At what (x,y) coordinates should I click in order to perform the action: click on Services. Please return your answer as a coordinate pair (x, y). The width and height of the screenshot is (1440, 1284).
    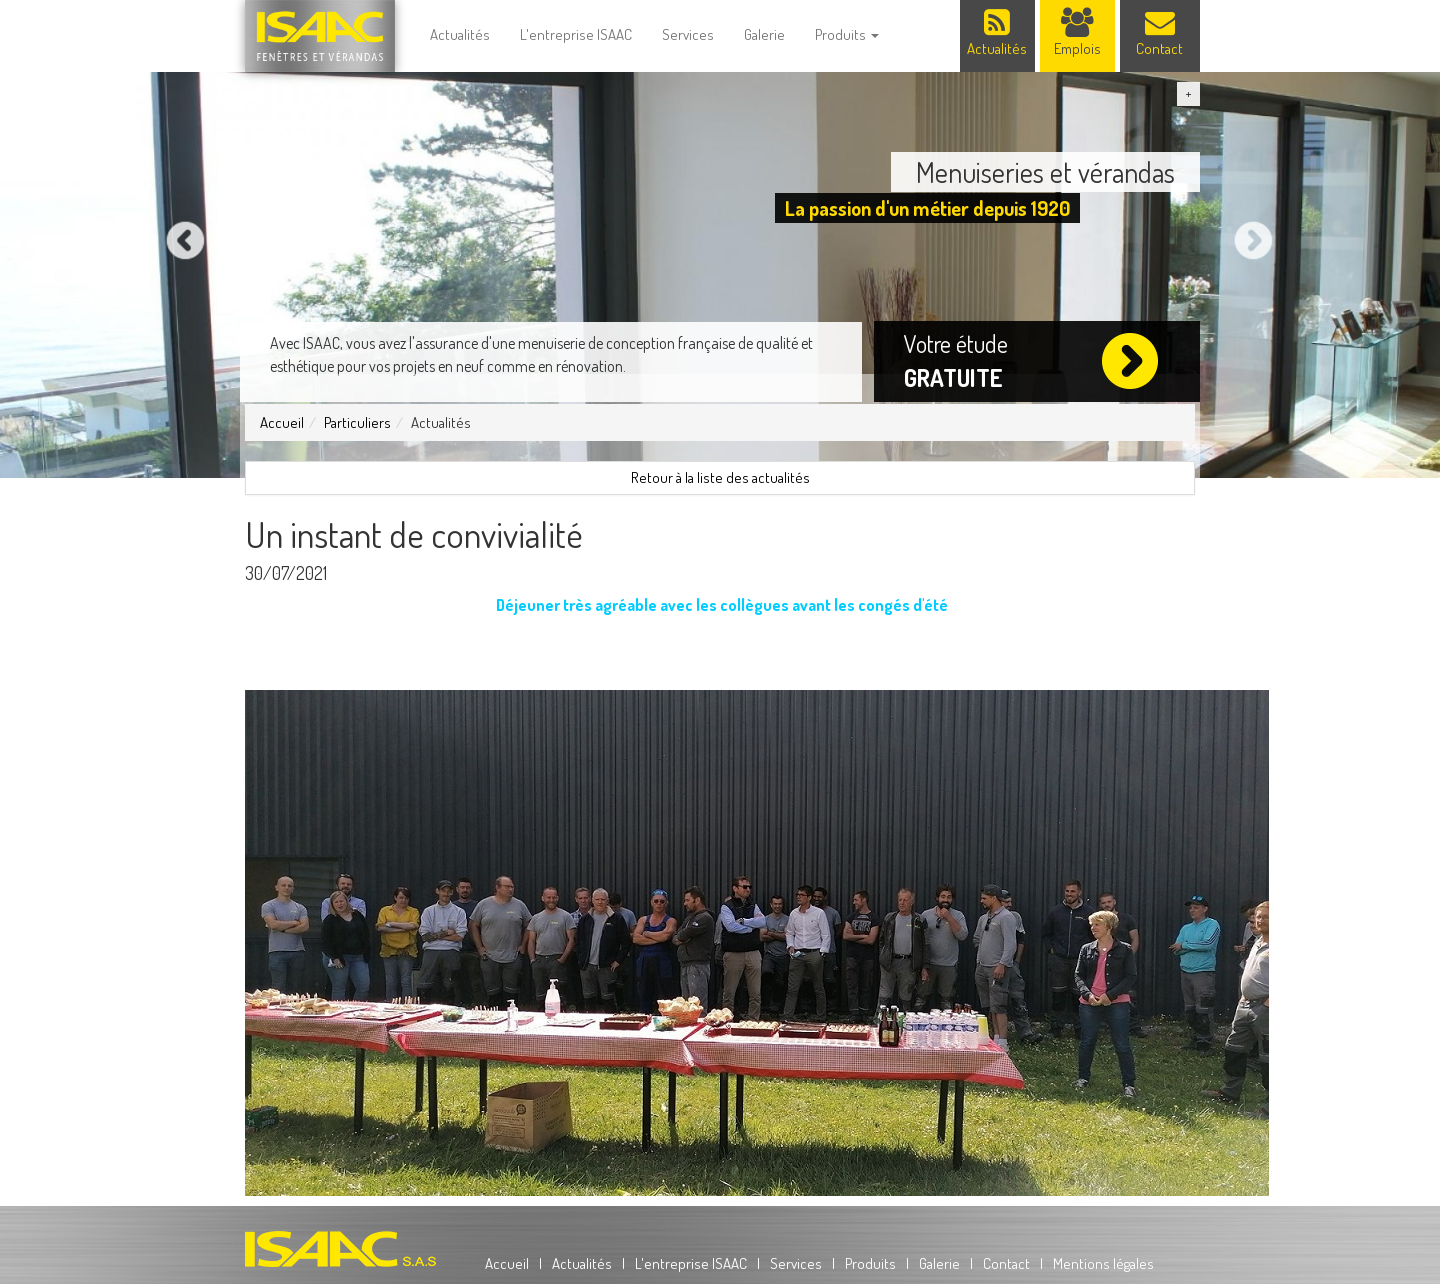
    Looking at the image, I should click on (688, 34).